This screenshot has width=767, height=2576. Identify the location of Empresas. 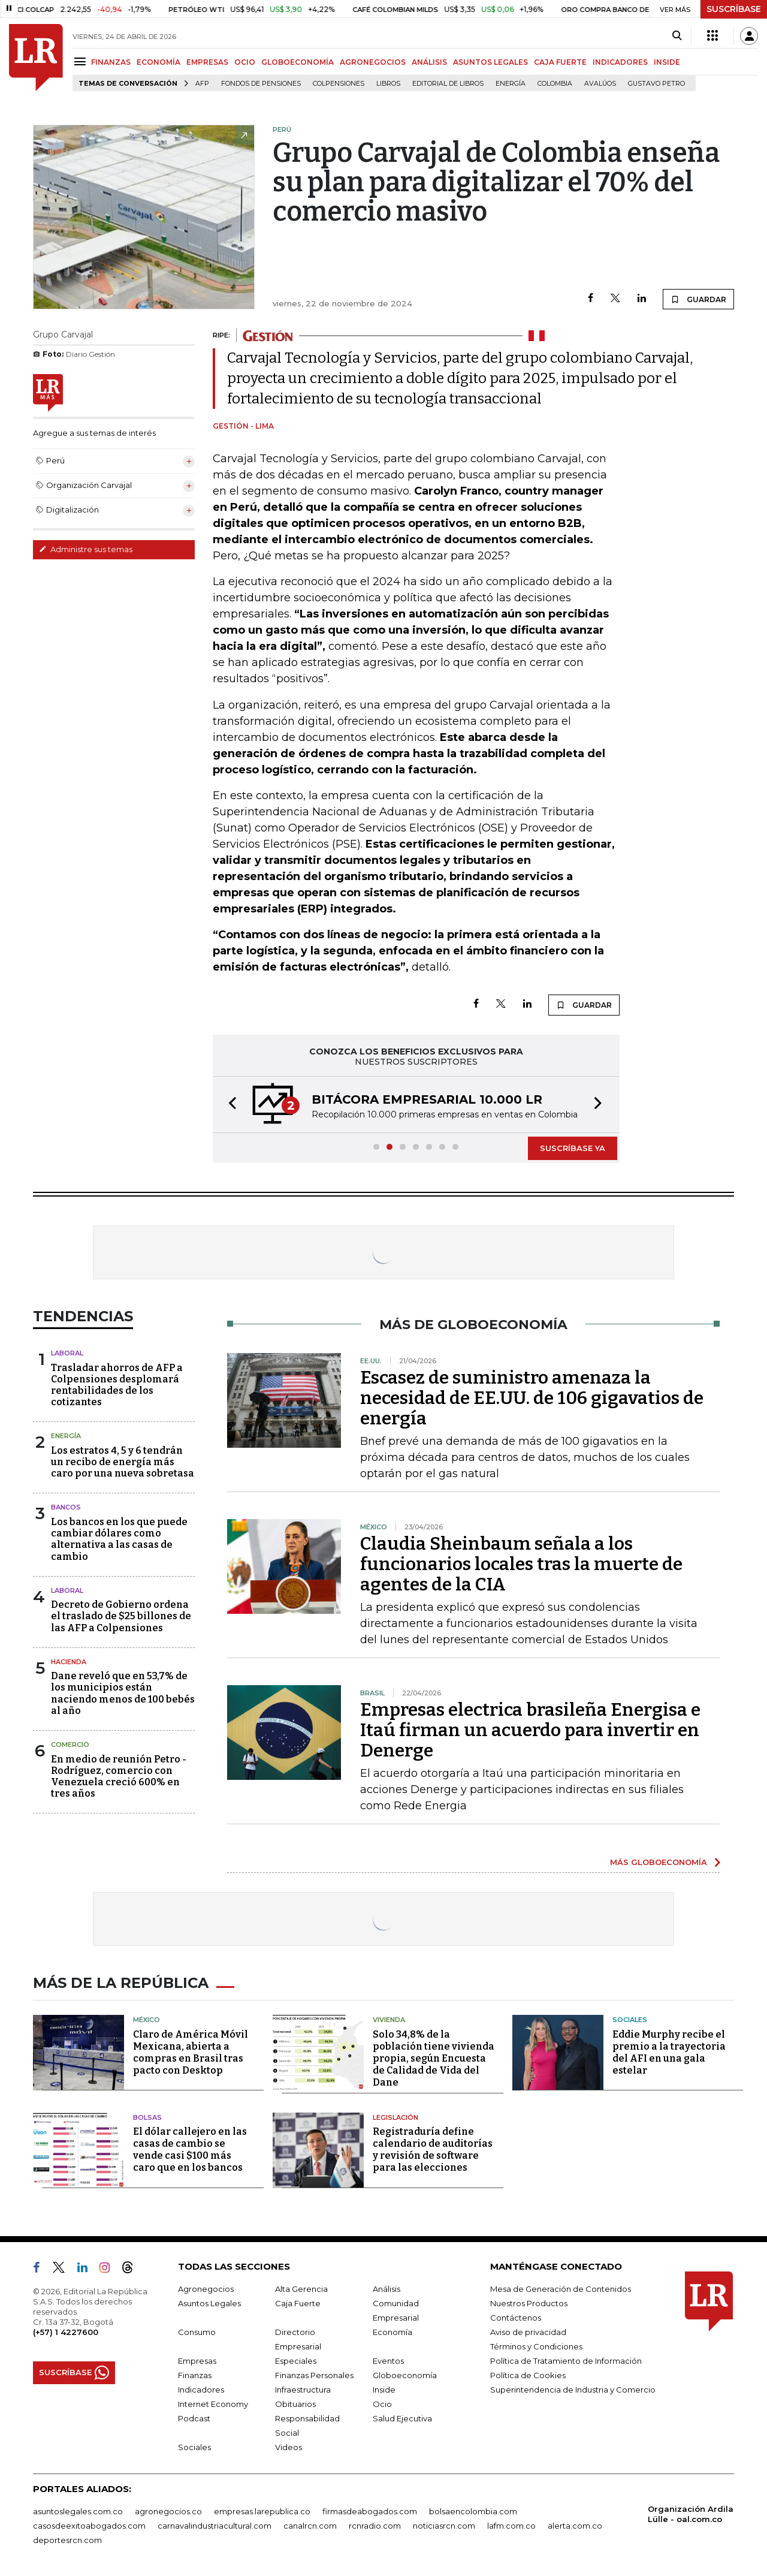
(197, 2361).